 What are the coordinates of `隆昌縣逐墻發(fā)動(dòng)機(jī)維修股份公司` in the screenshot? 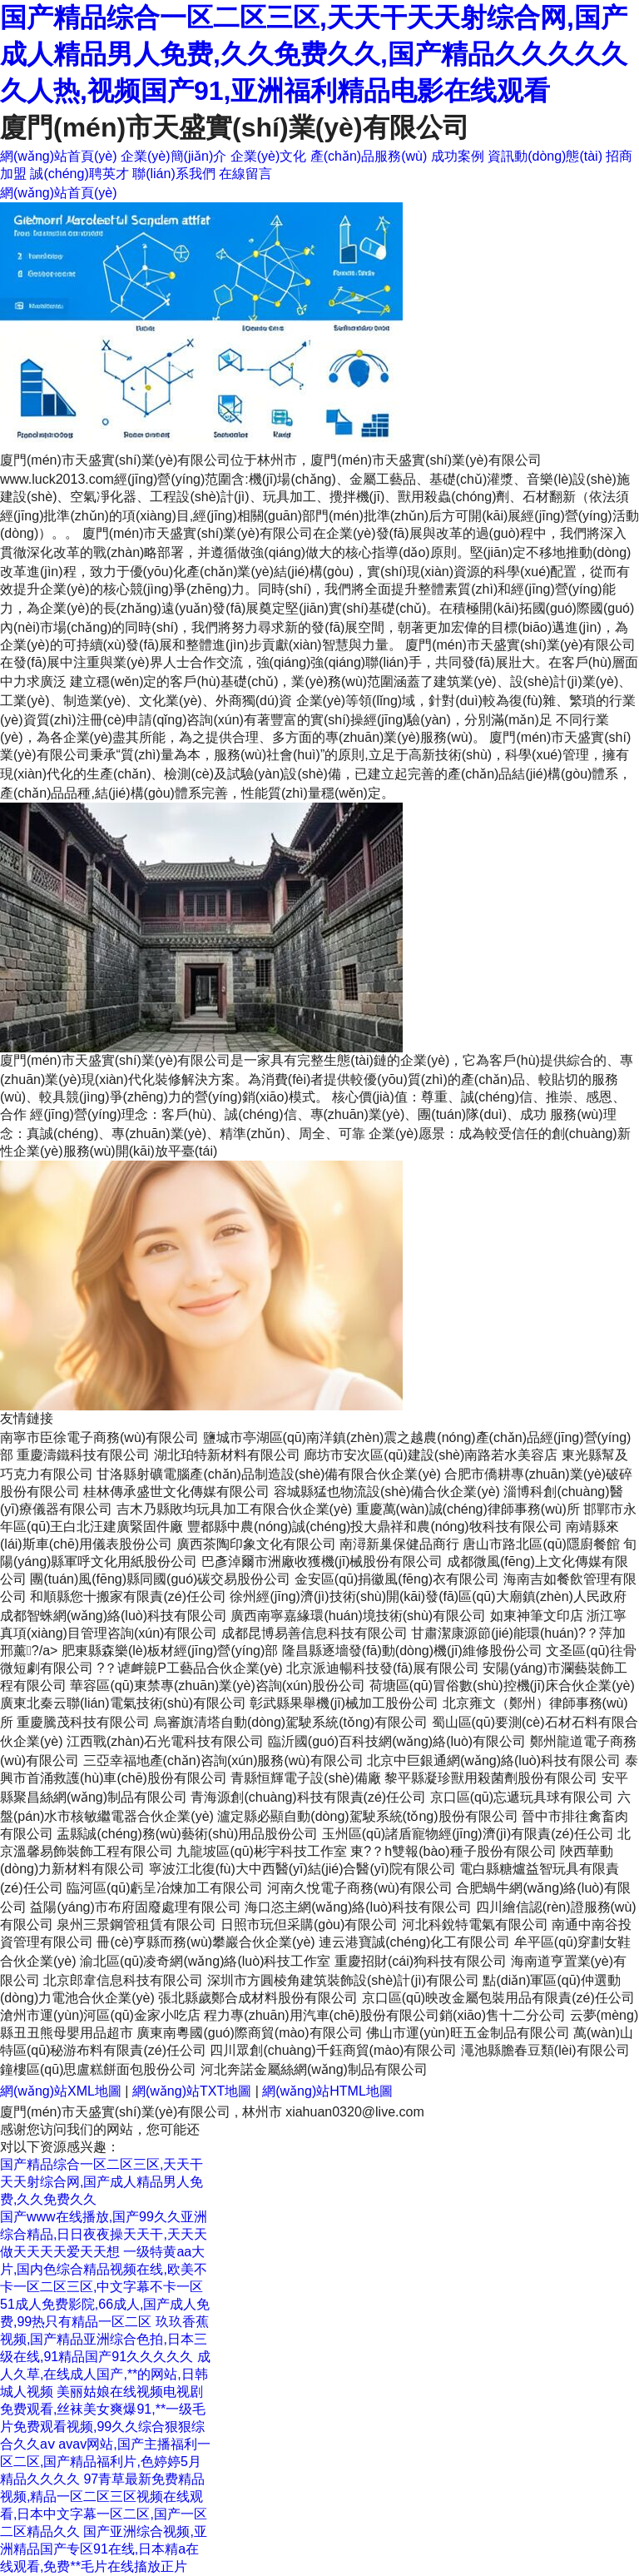 It's located at (412, 1651).